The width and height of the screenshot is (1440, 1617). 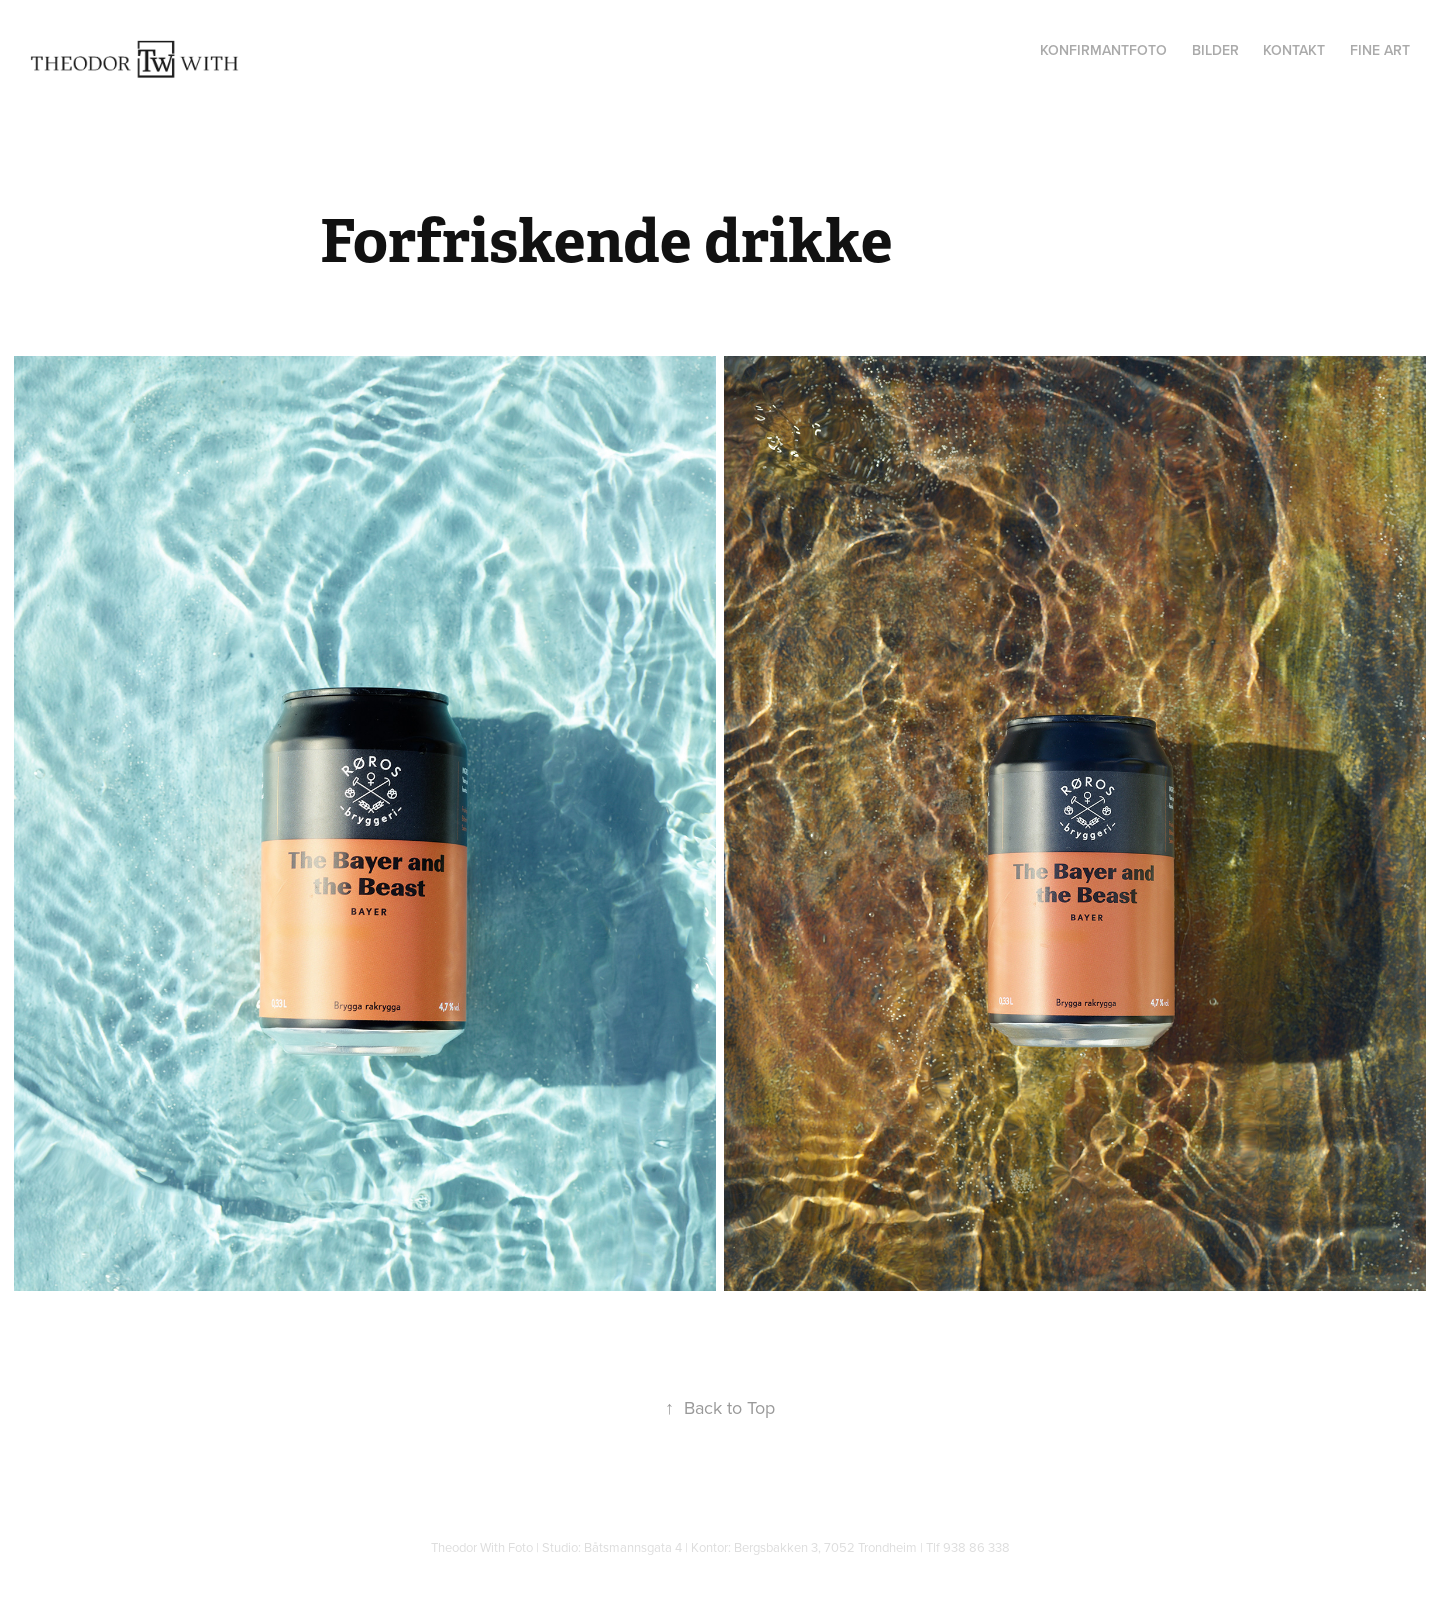 What do you see at coordinates (1380, 50) in the screenshot?
I see `Fine Art` at bounding box center [1380, 50].